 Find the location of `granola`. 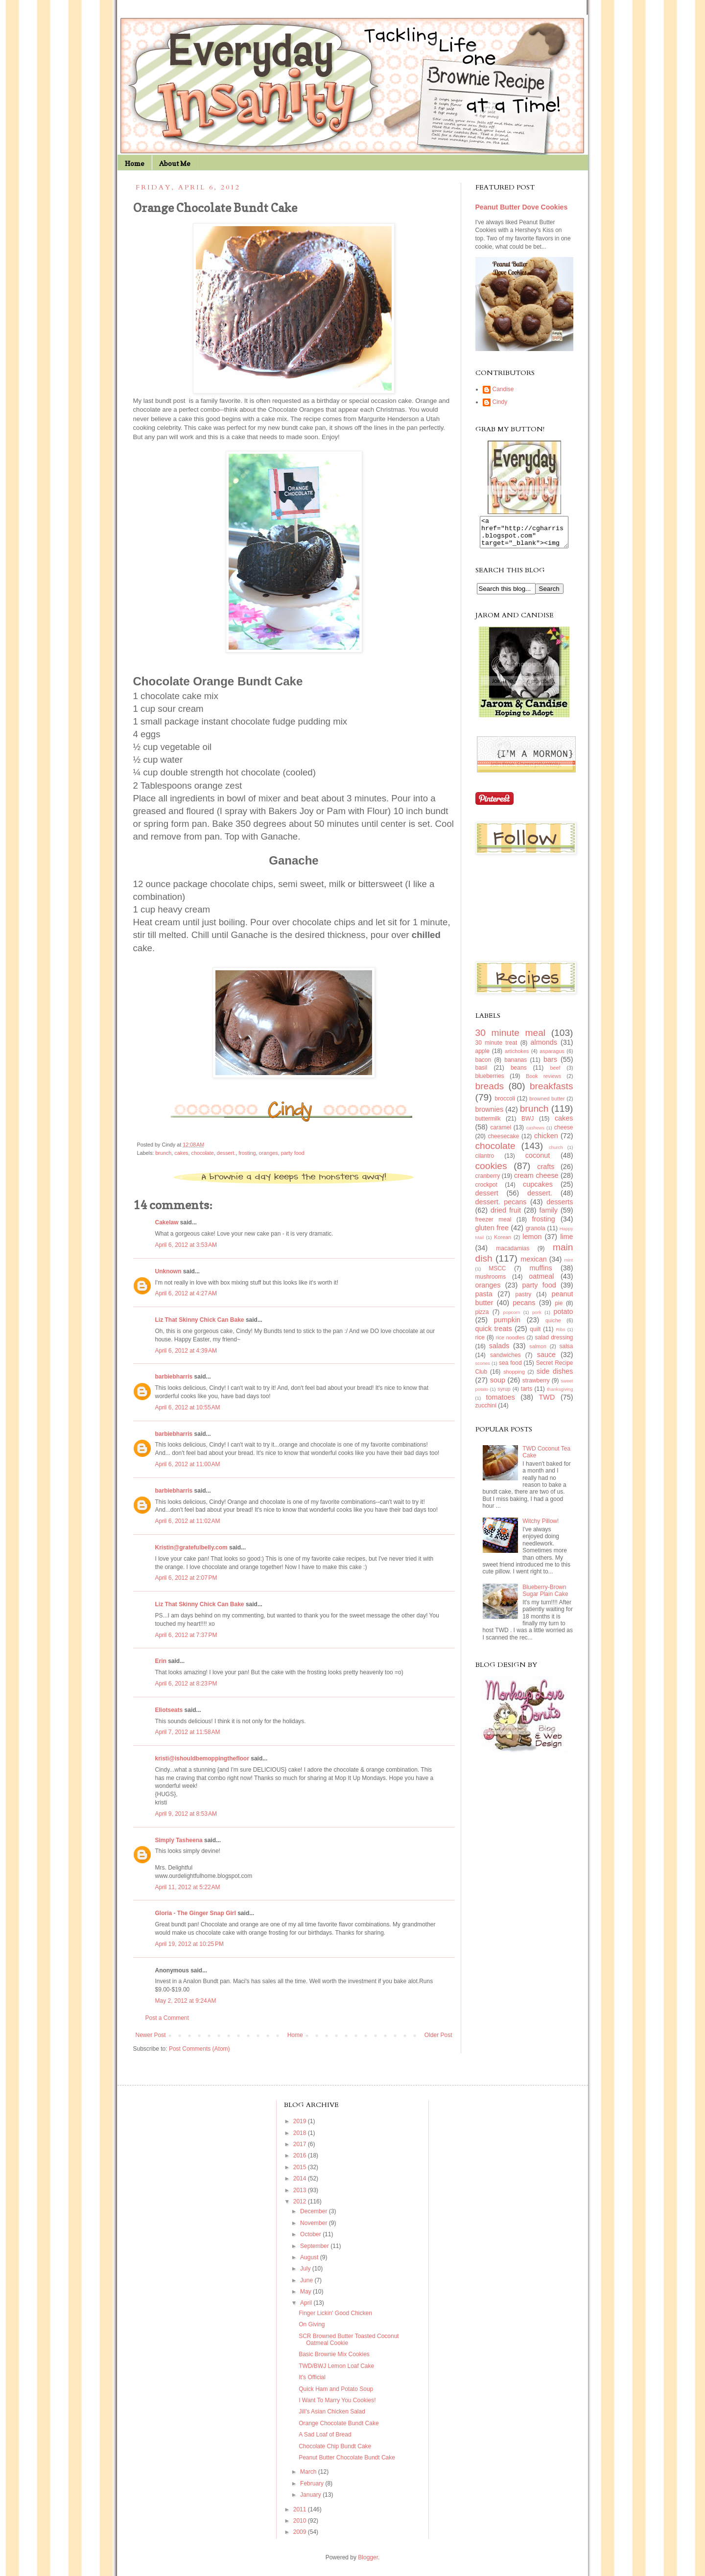

granola is located at coordinates (535, 1234).